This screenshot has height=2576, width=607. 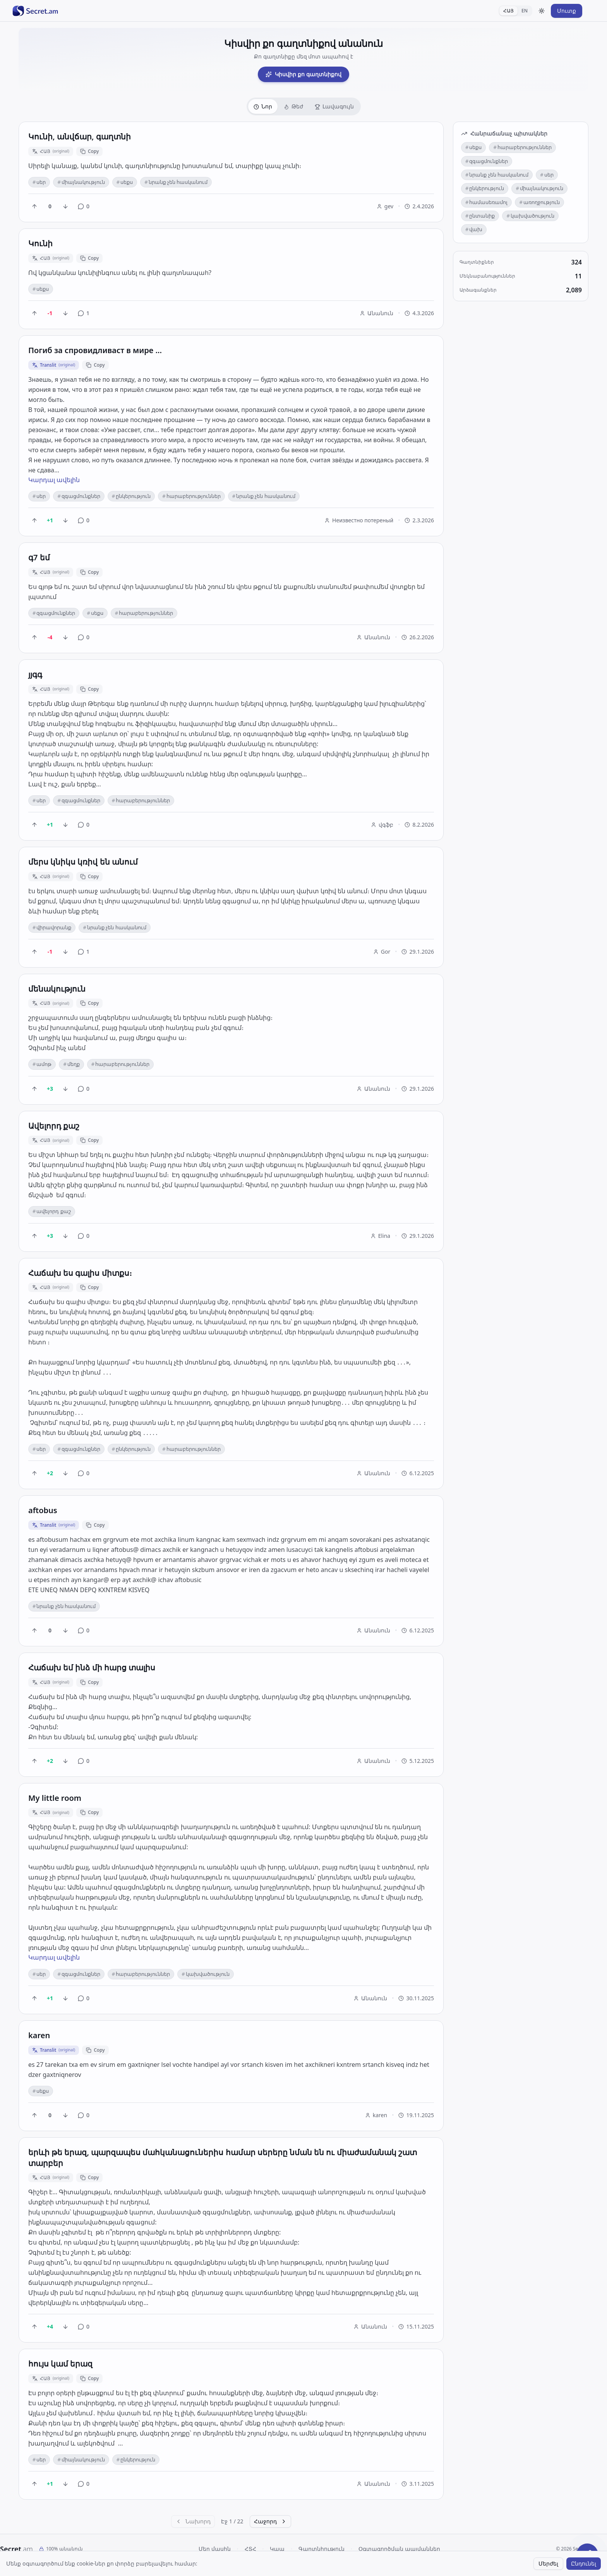 What do you see at coordinates (125, 181) in the screenshot?
I see `սեքս` at bounding box center [125, 181].